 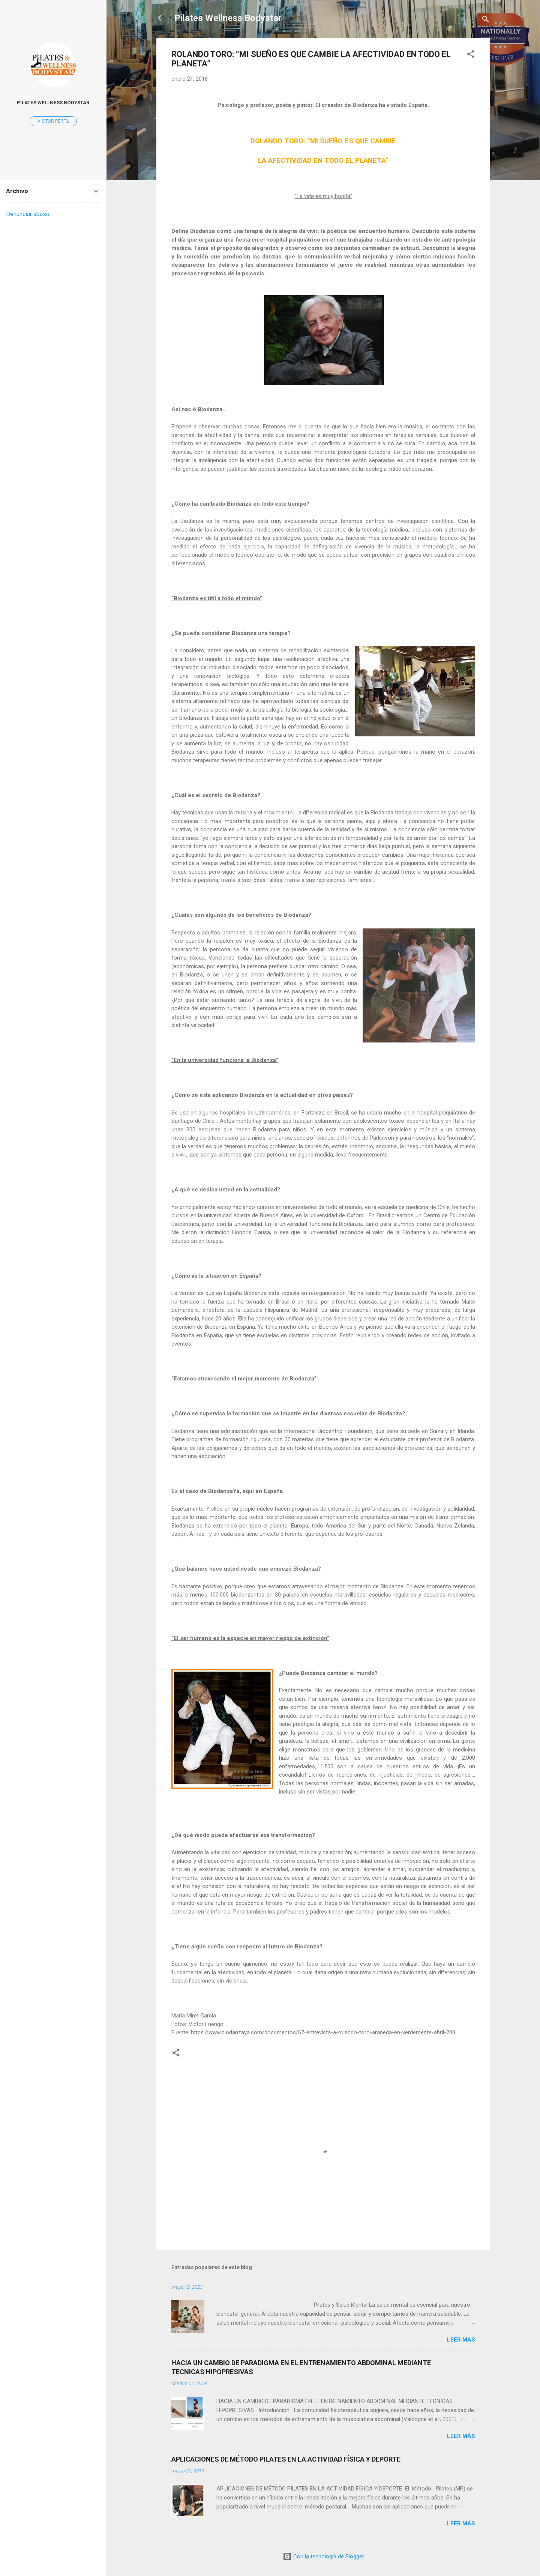 I want to click on APLICACIONES DE MÉTODO PILATES EN LA ACTIVIDAD FÍSICA Y DEPORTE, so click(x=285, y=2459).